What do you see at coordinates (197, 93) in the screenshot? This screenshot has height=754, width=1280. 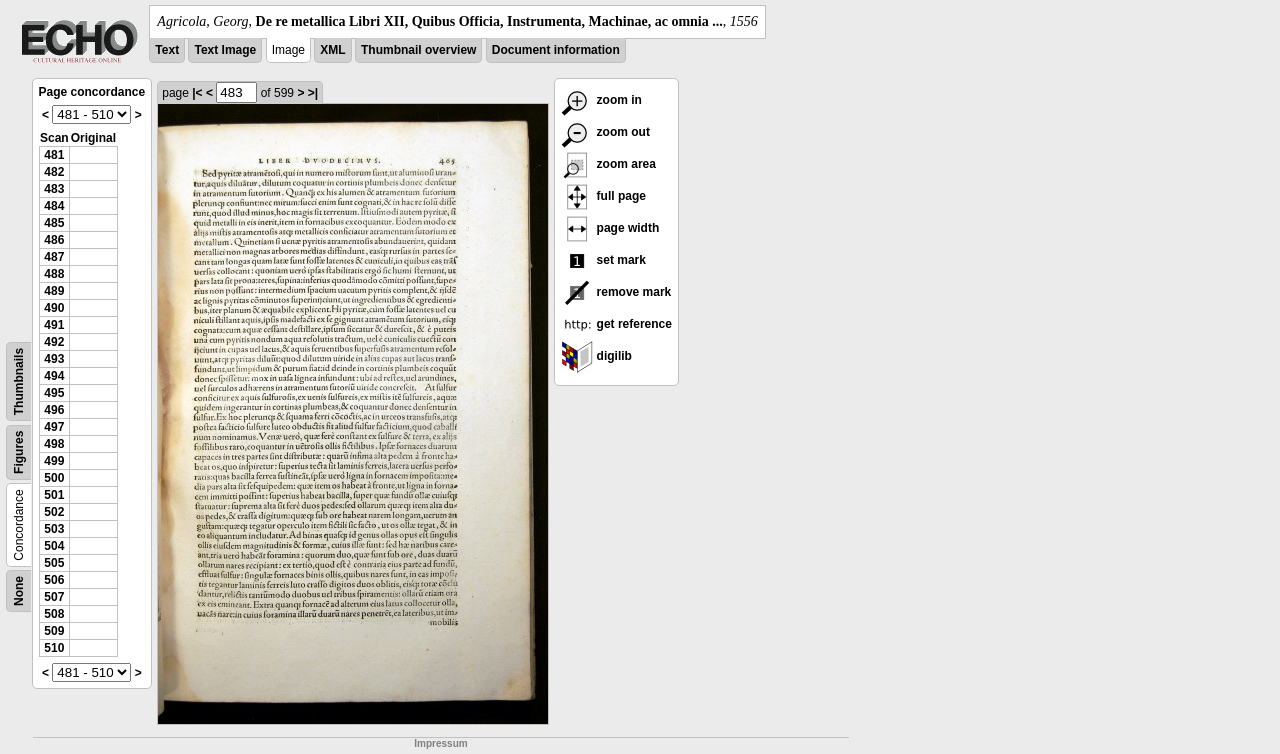 I see `|<` at bounding box center [197, 93].